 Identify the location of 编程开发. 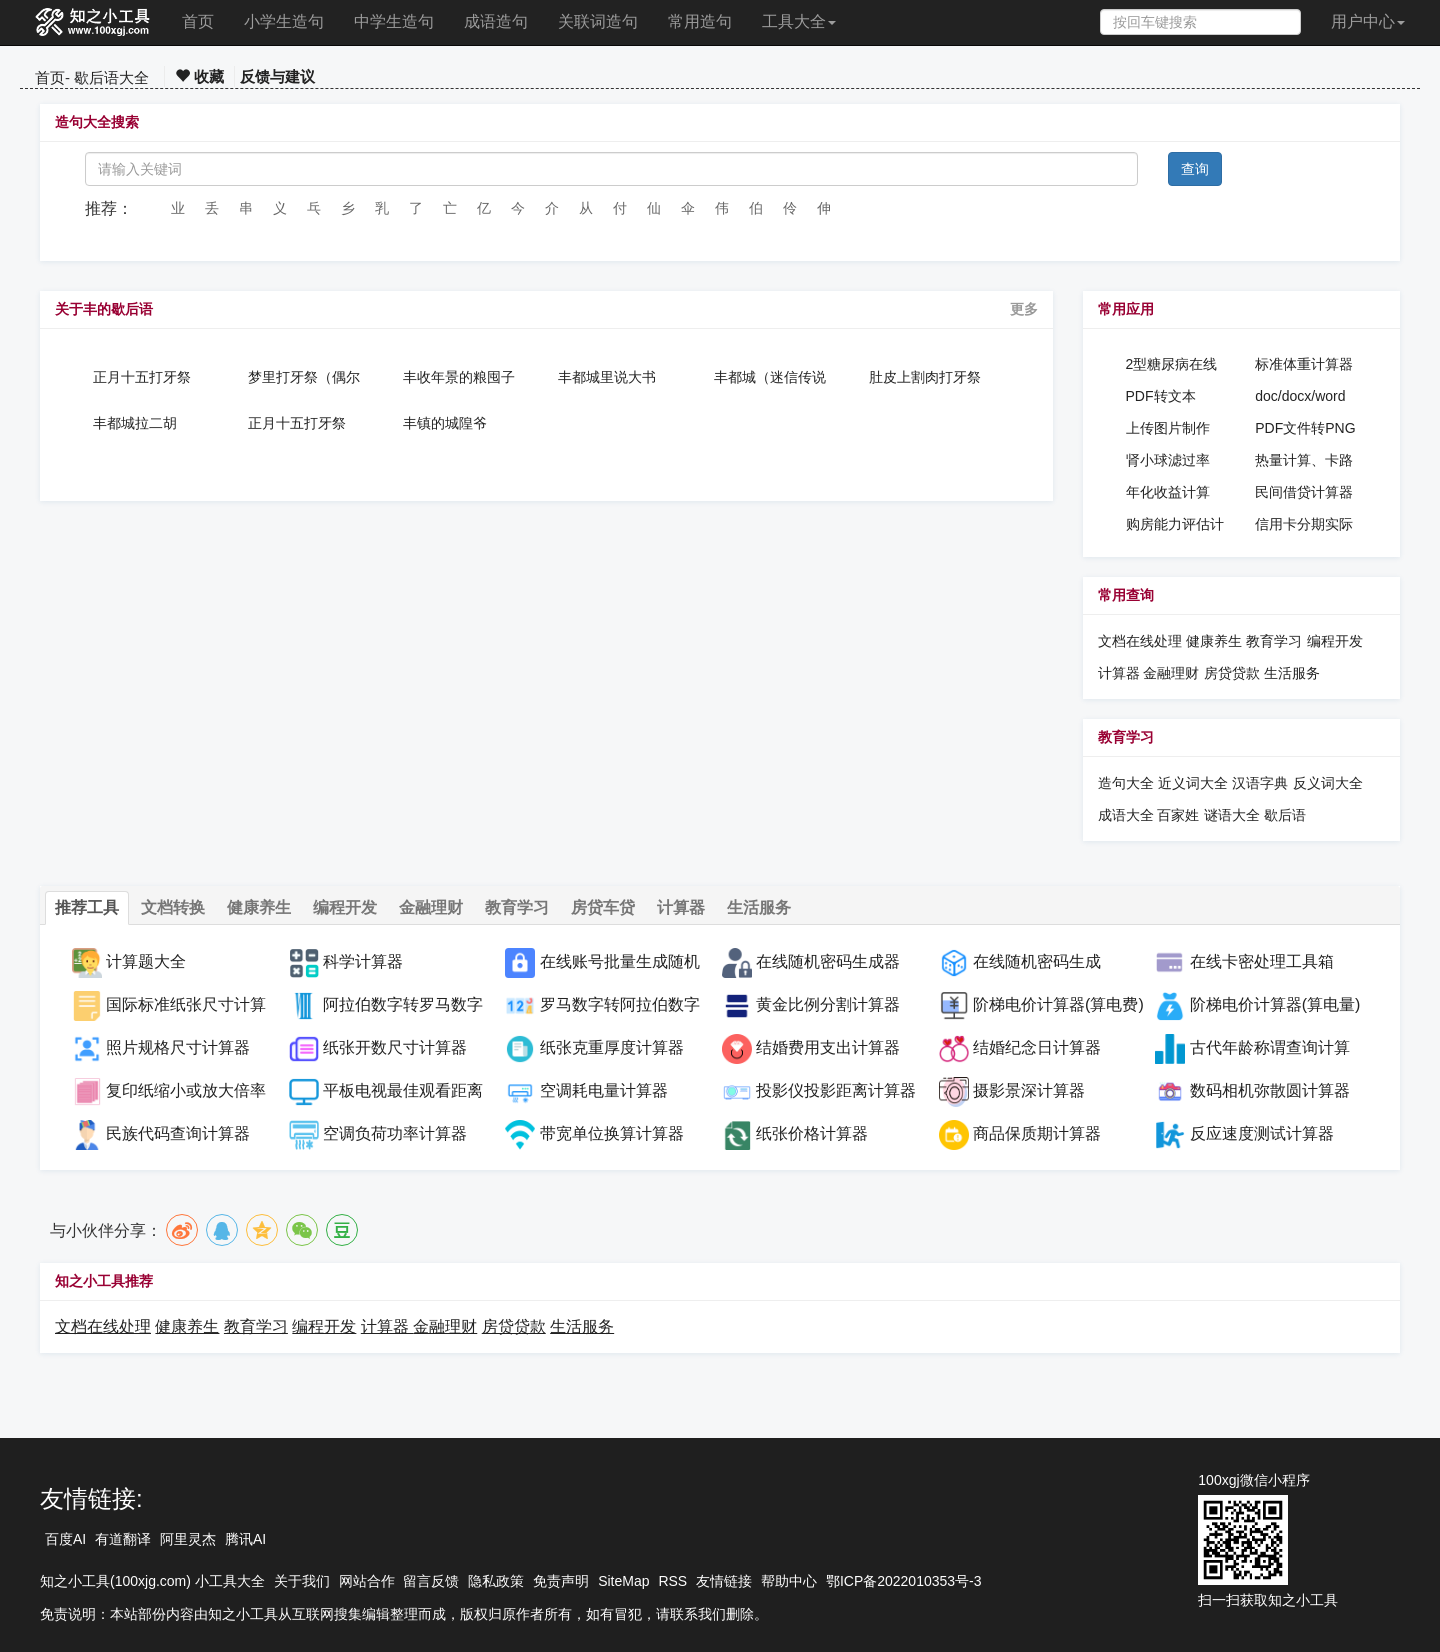
(1335, 641).